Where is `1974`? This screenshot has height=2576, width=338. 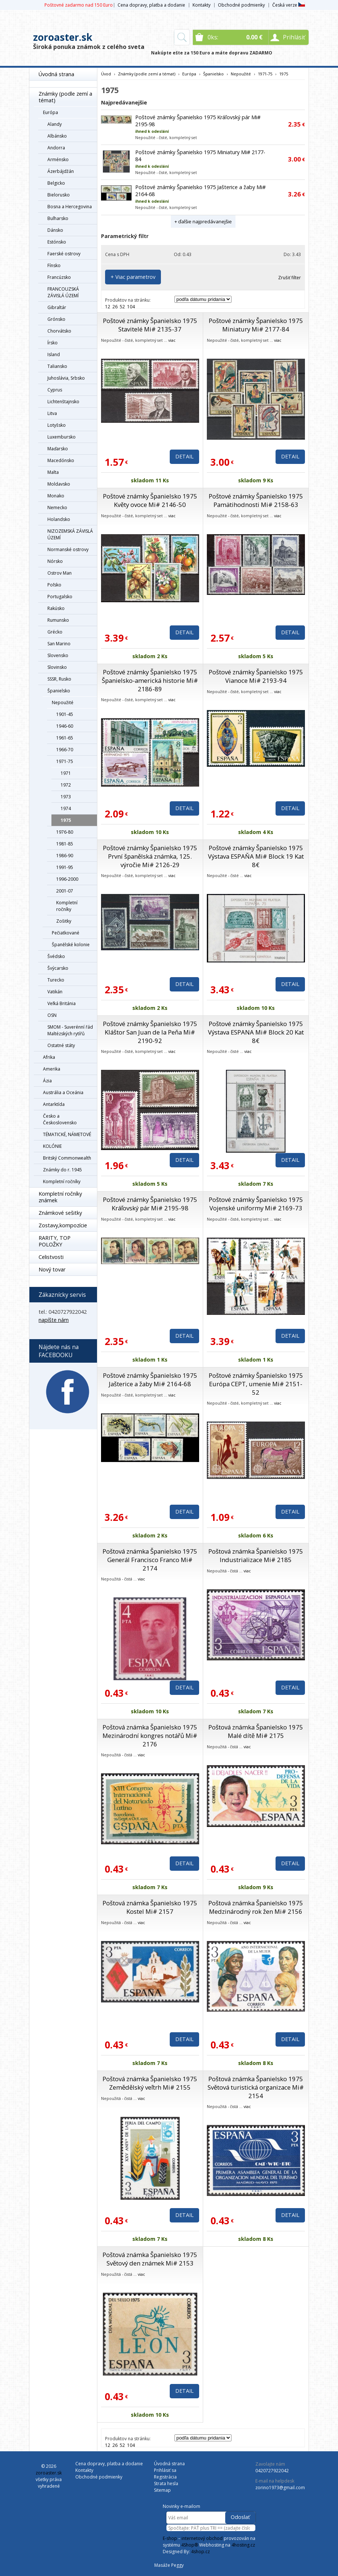 1974 is located at coordinates (66, 808).